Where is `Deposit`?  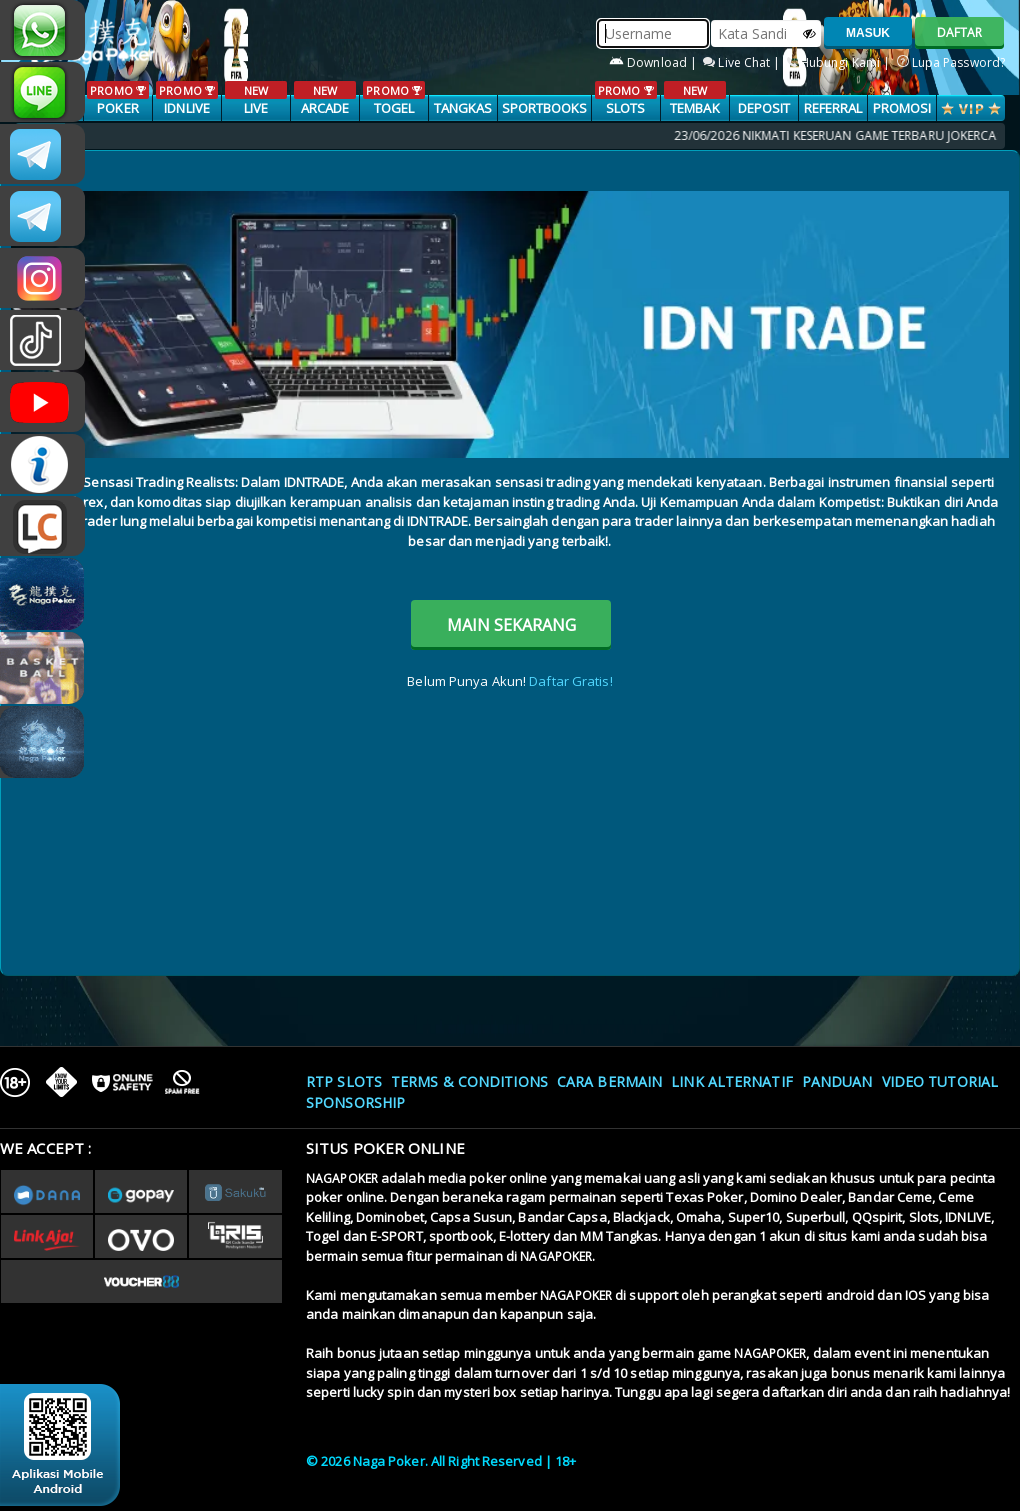
Deposit is located at coordinates (764, 108).